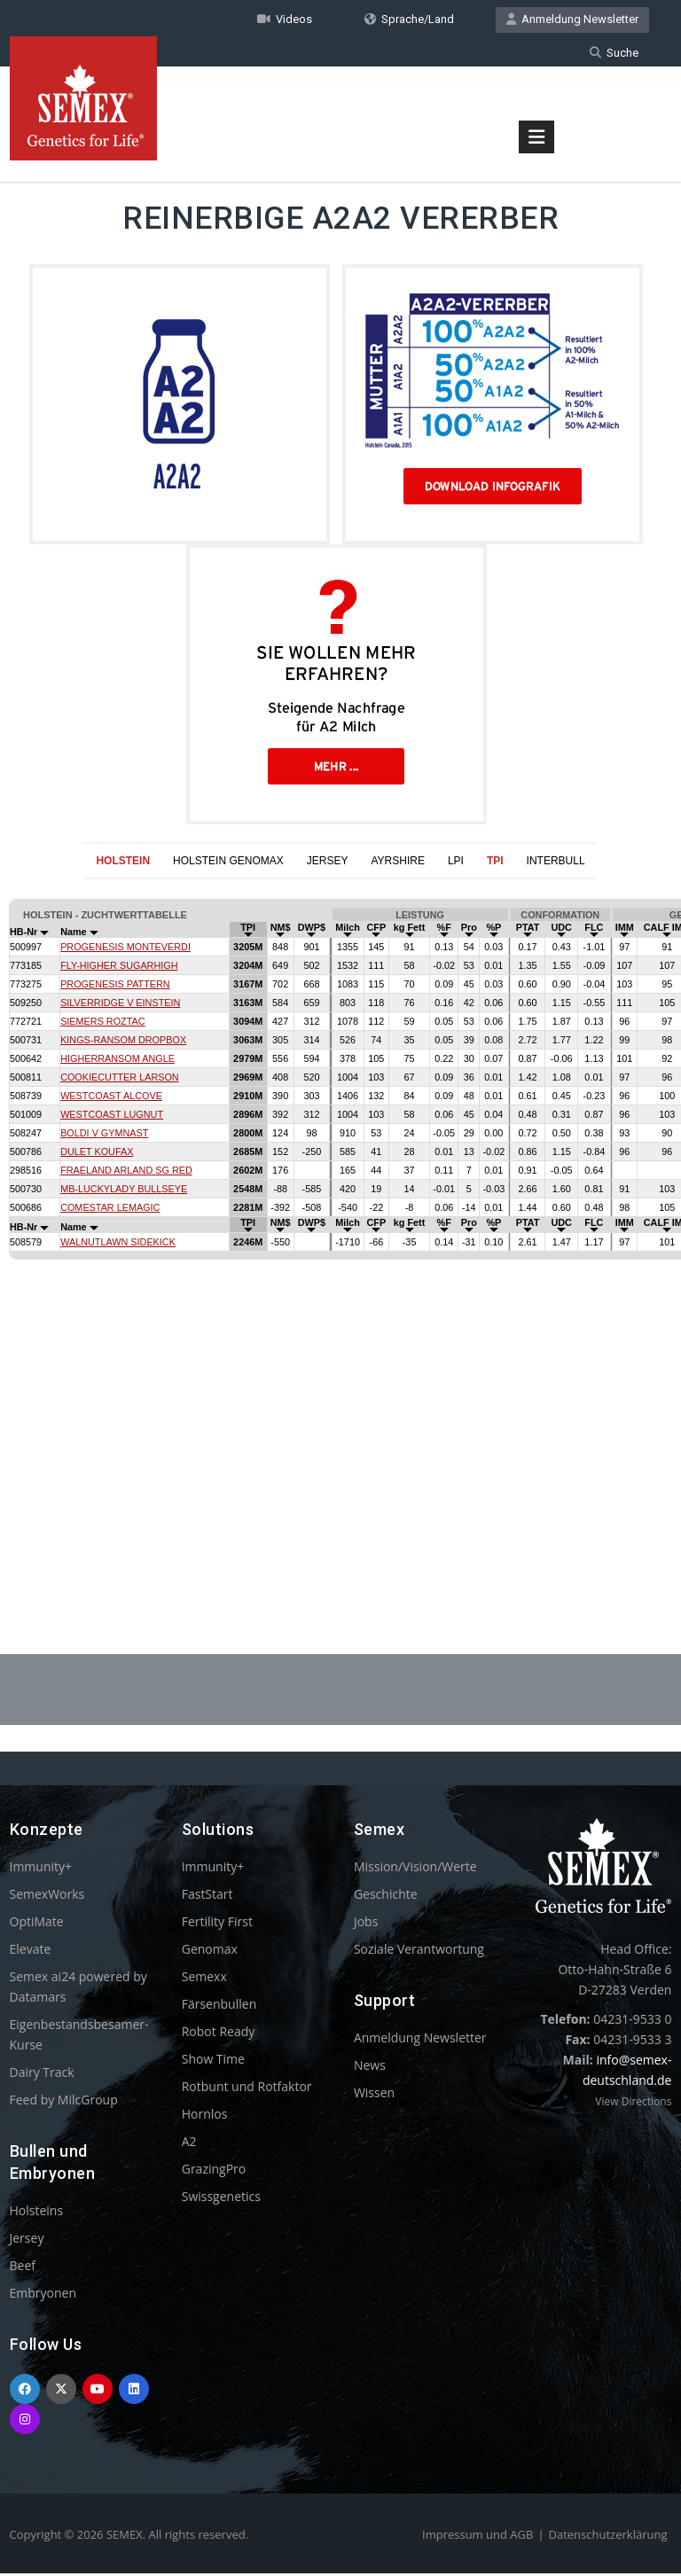 This screenshot has height=2576, width=681. Describe the element at coordinates (217, 1924) in the screenshot. I see `Fertility First` at that location.